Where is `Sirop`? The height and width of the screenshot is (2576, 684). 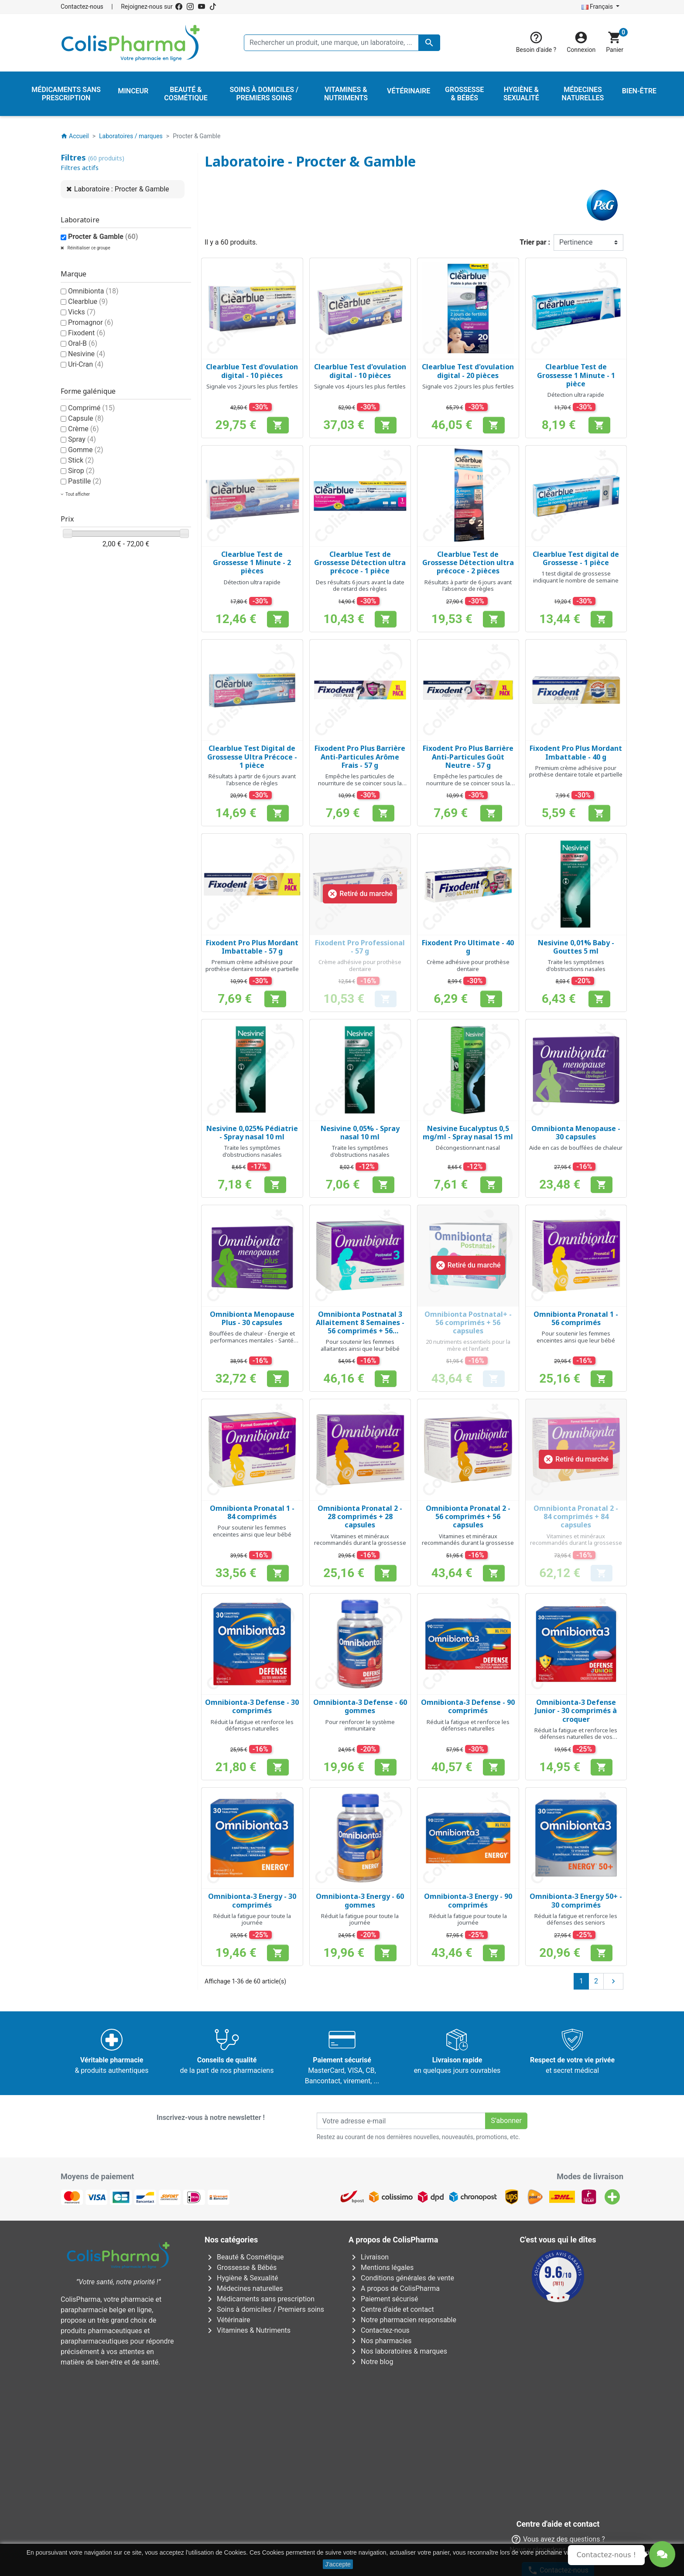 Sirop is located at coordinates (81, 471).